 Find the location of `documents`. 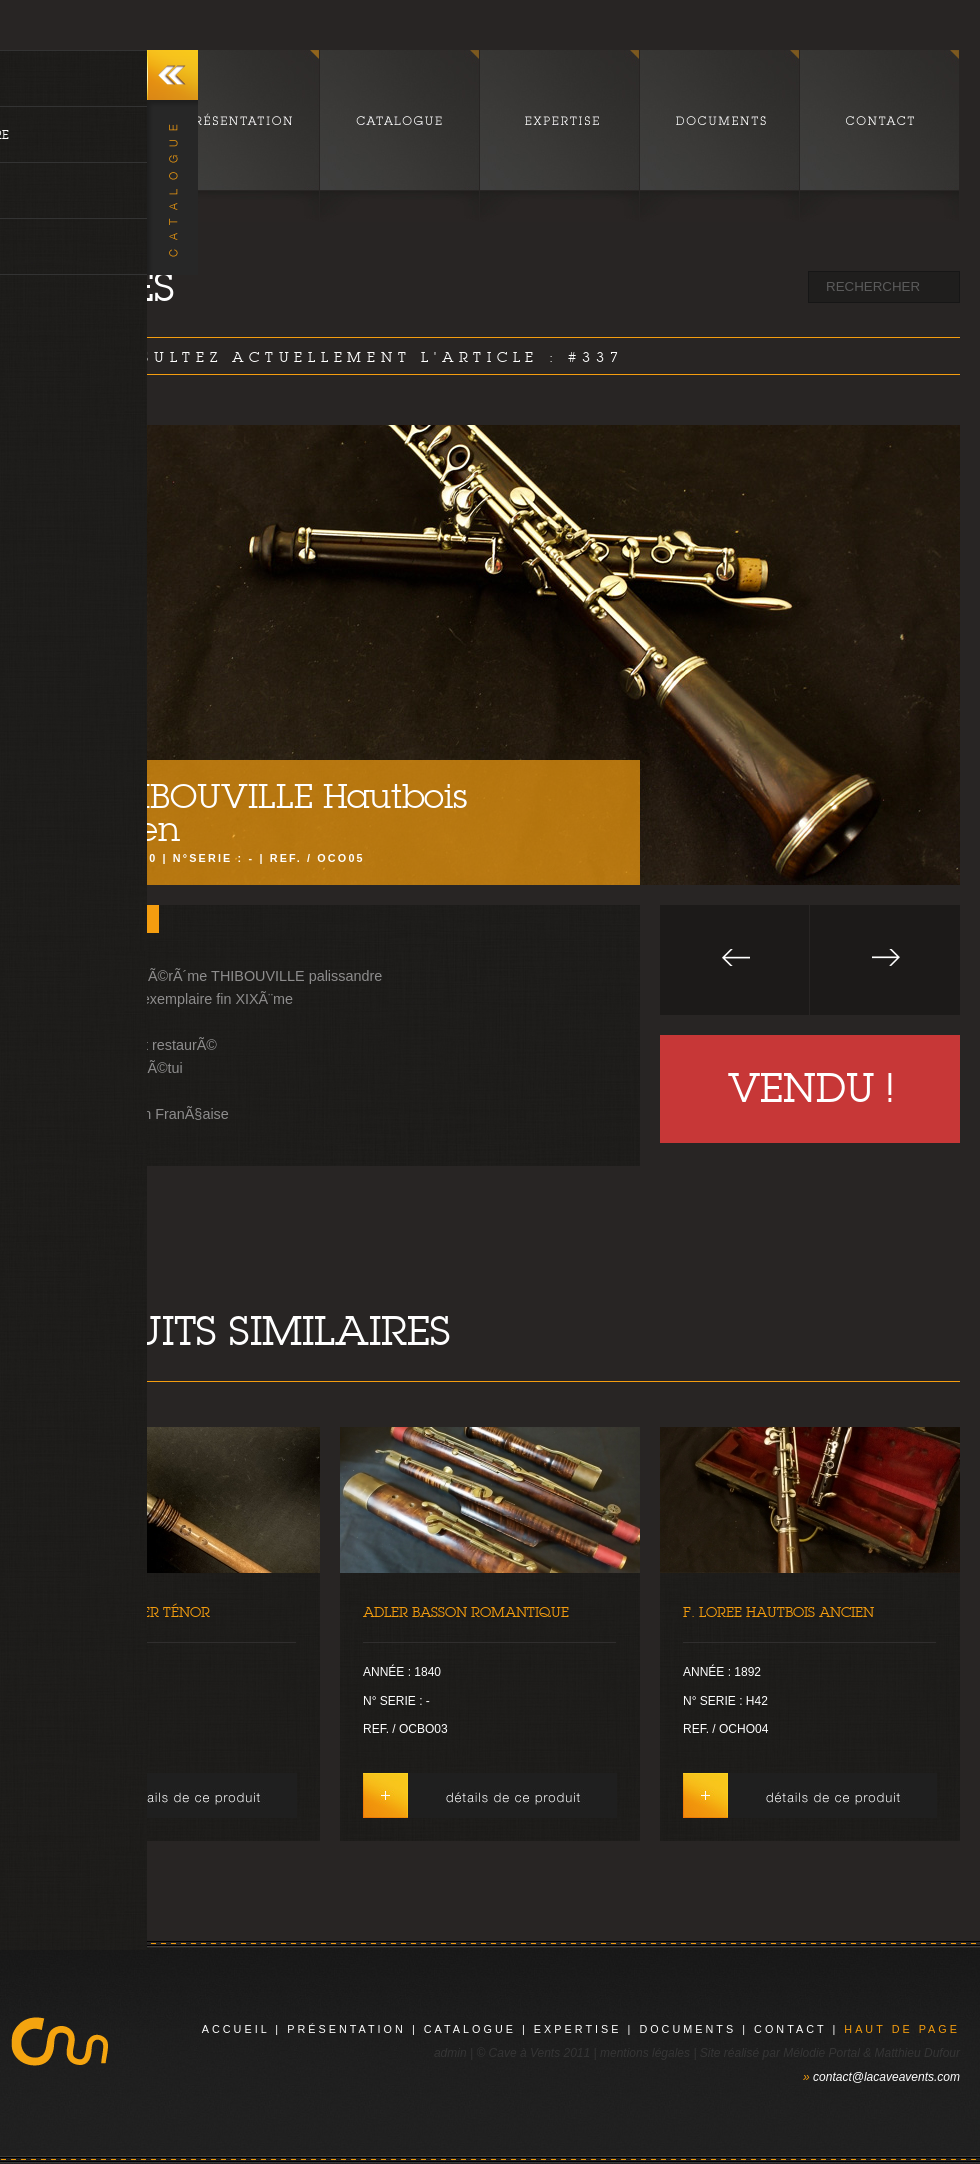

documents is located at coordinates (687, 2029).